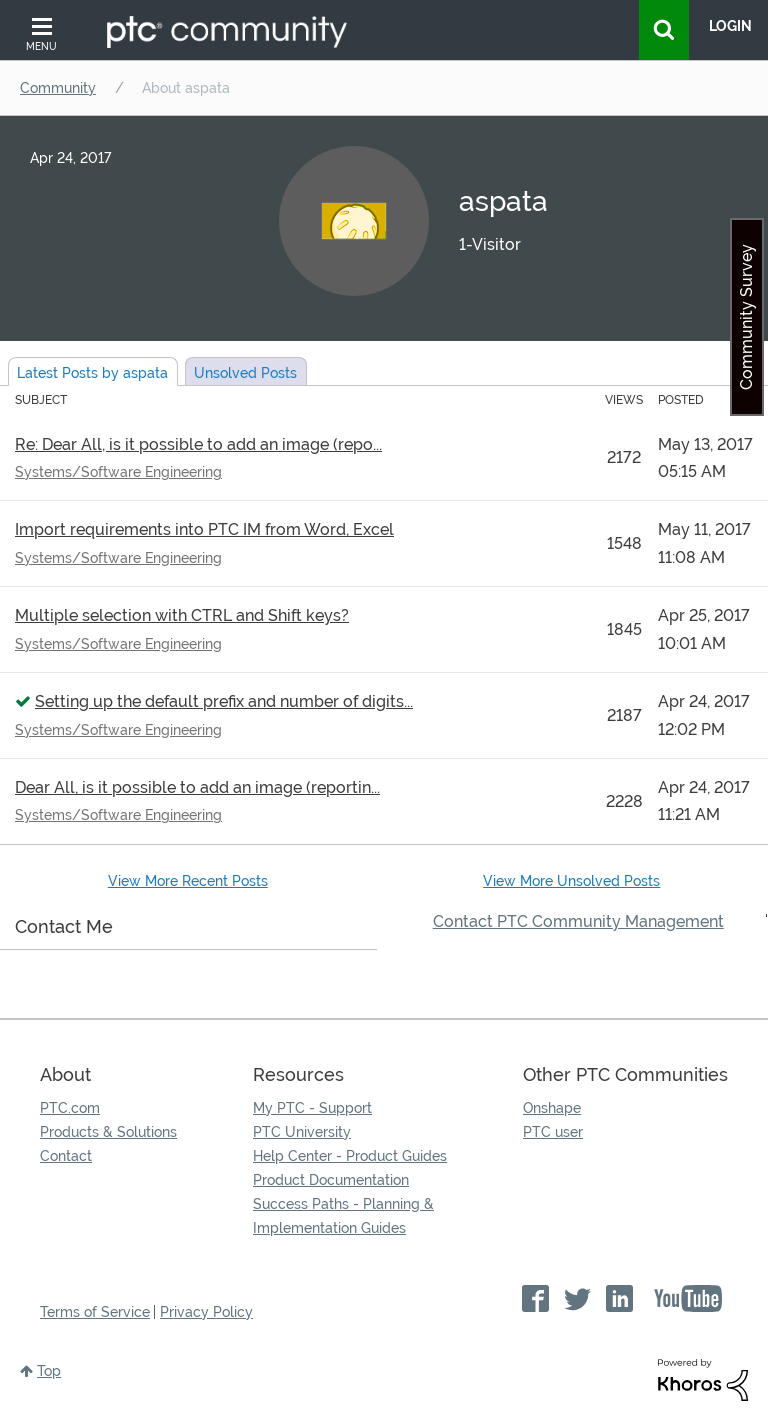 This screenshot has width=768, height=1421. Describe the element at coordinates (553, 1132) in the screenshot. I see `PTC user` at that location.